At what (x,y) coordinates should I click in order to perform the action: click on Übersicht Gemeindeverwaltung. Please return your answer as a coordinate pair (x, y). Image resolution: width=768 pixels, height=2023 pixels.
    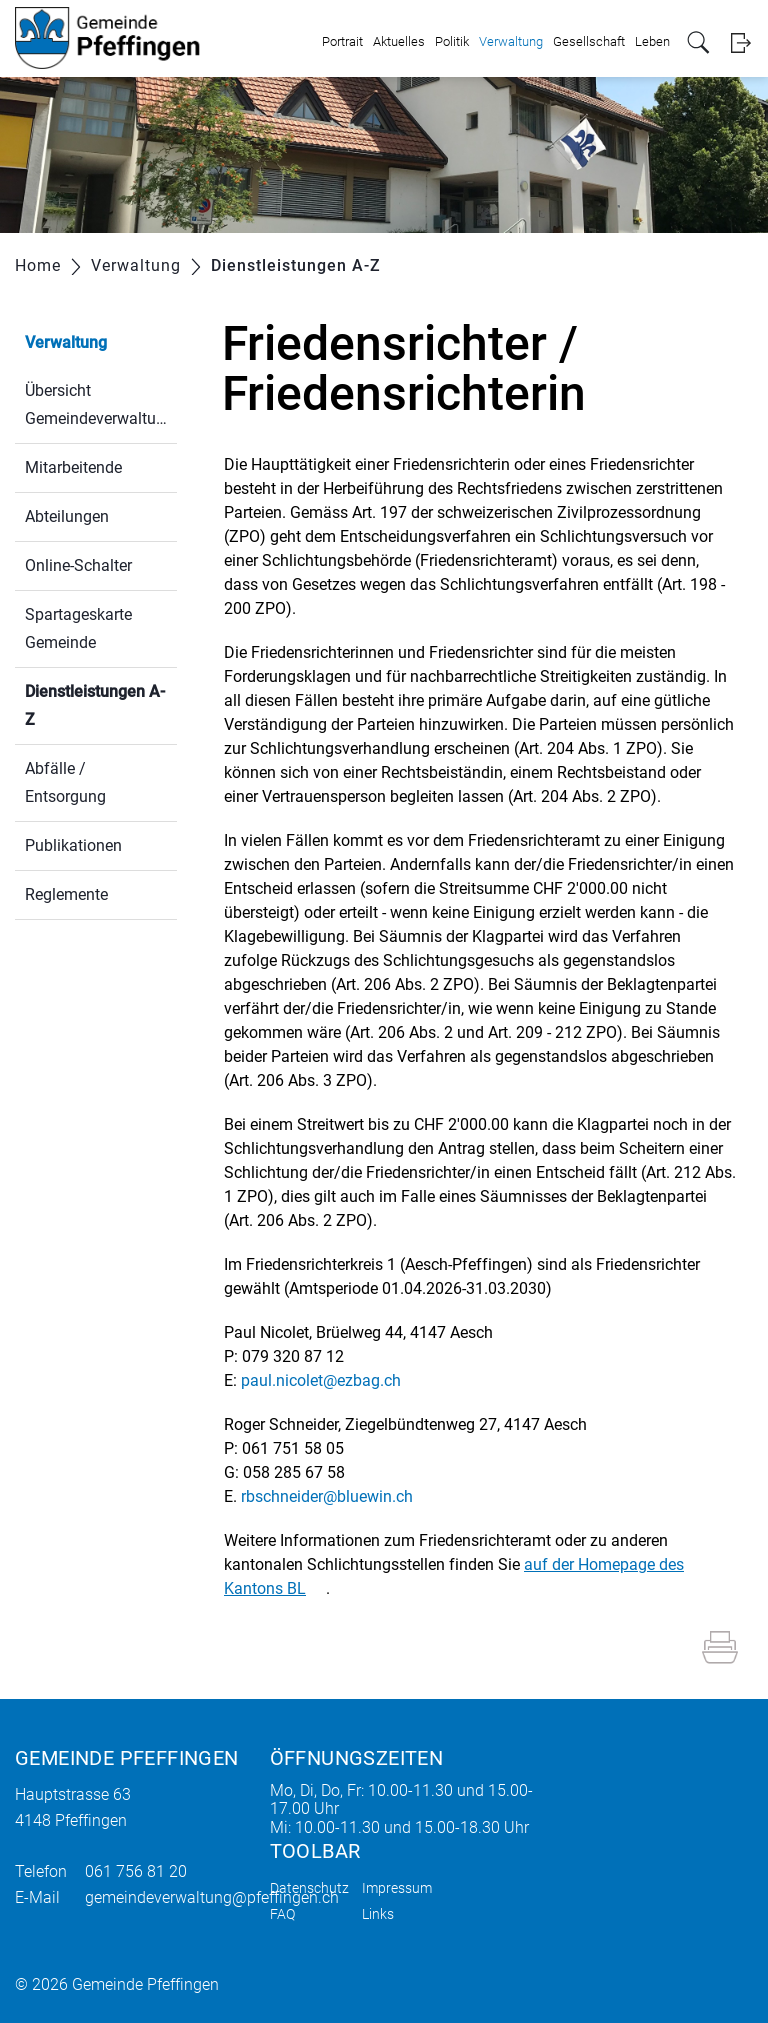
    Looking at the image, I should click on (99, 404).